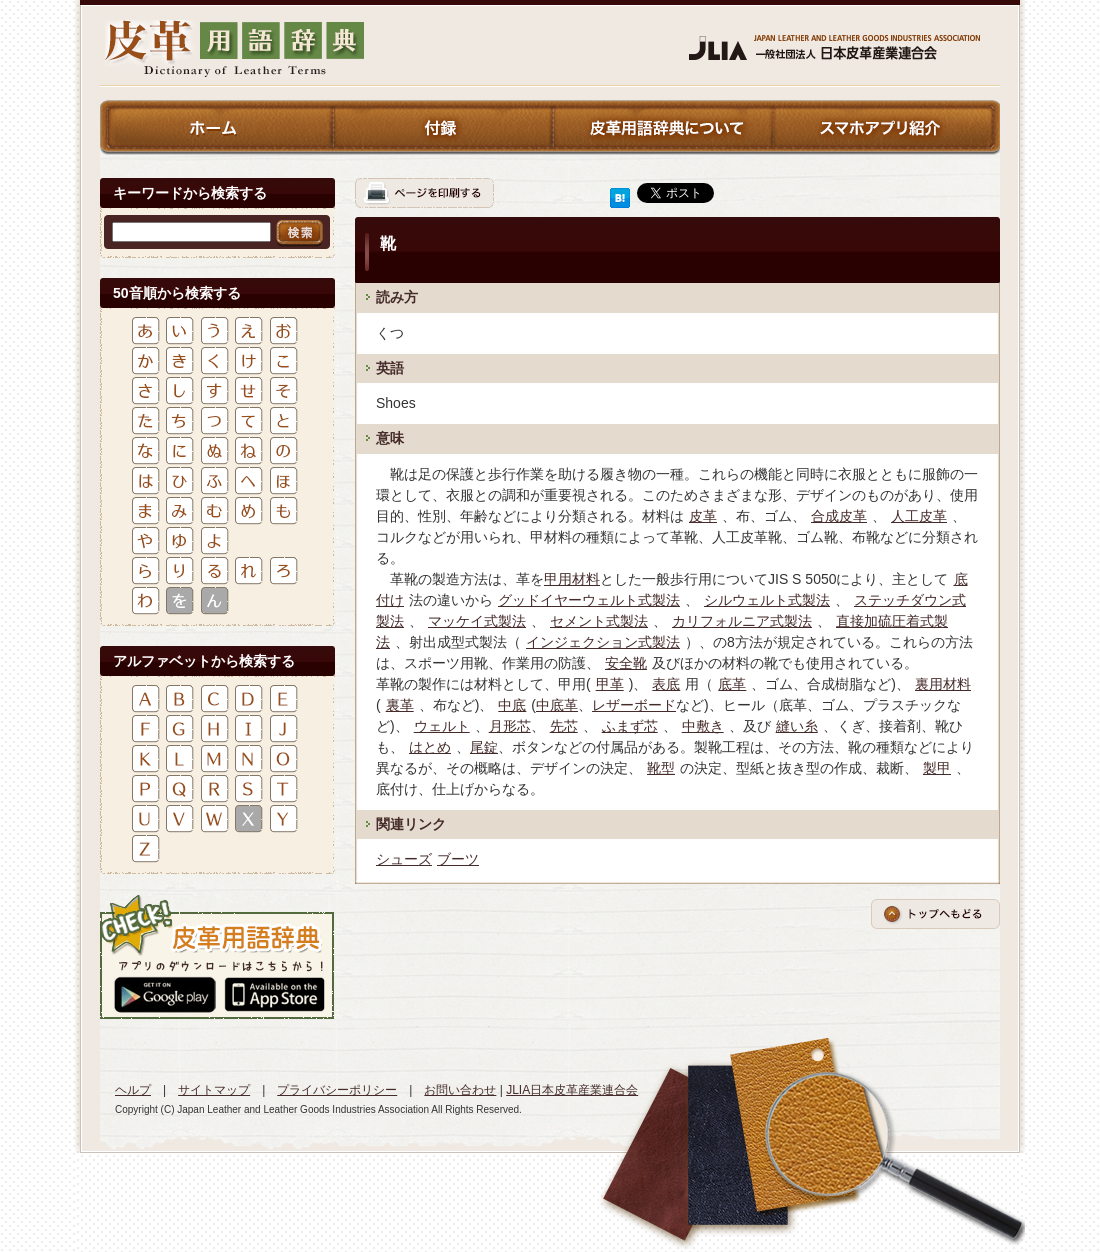 This screenshot has width=1100, height=1252. What do you see at coordinates (626, 663) in the screenshot?
I see `安全靴` at bounding box center [626, 663].